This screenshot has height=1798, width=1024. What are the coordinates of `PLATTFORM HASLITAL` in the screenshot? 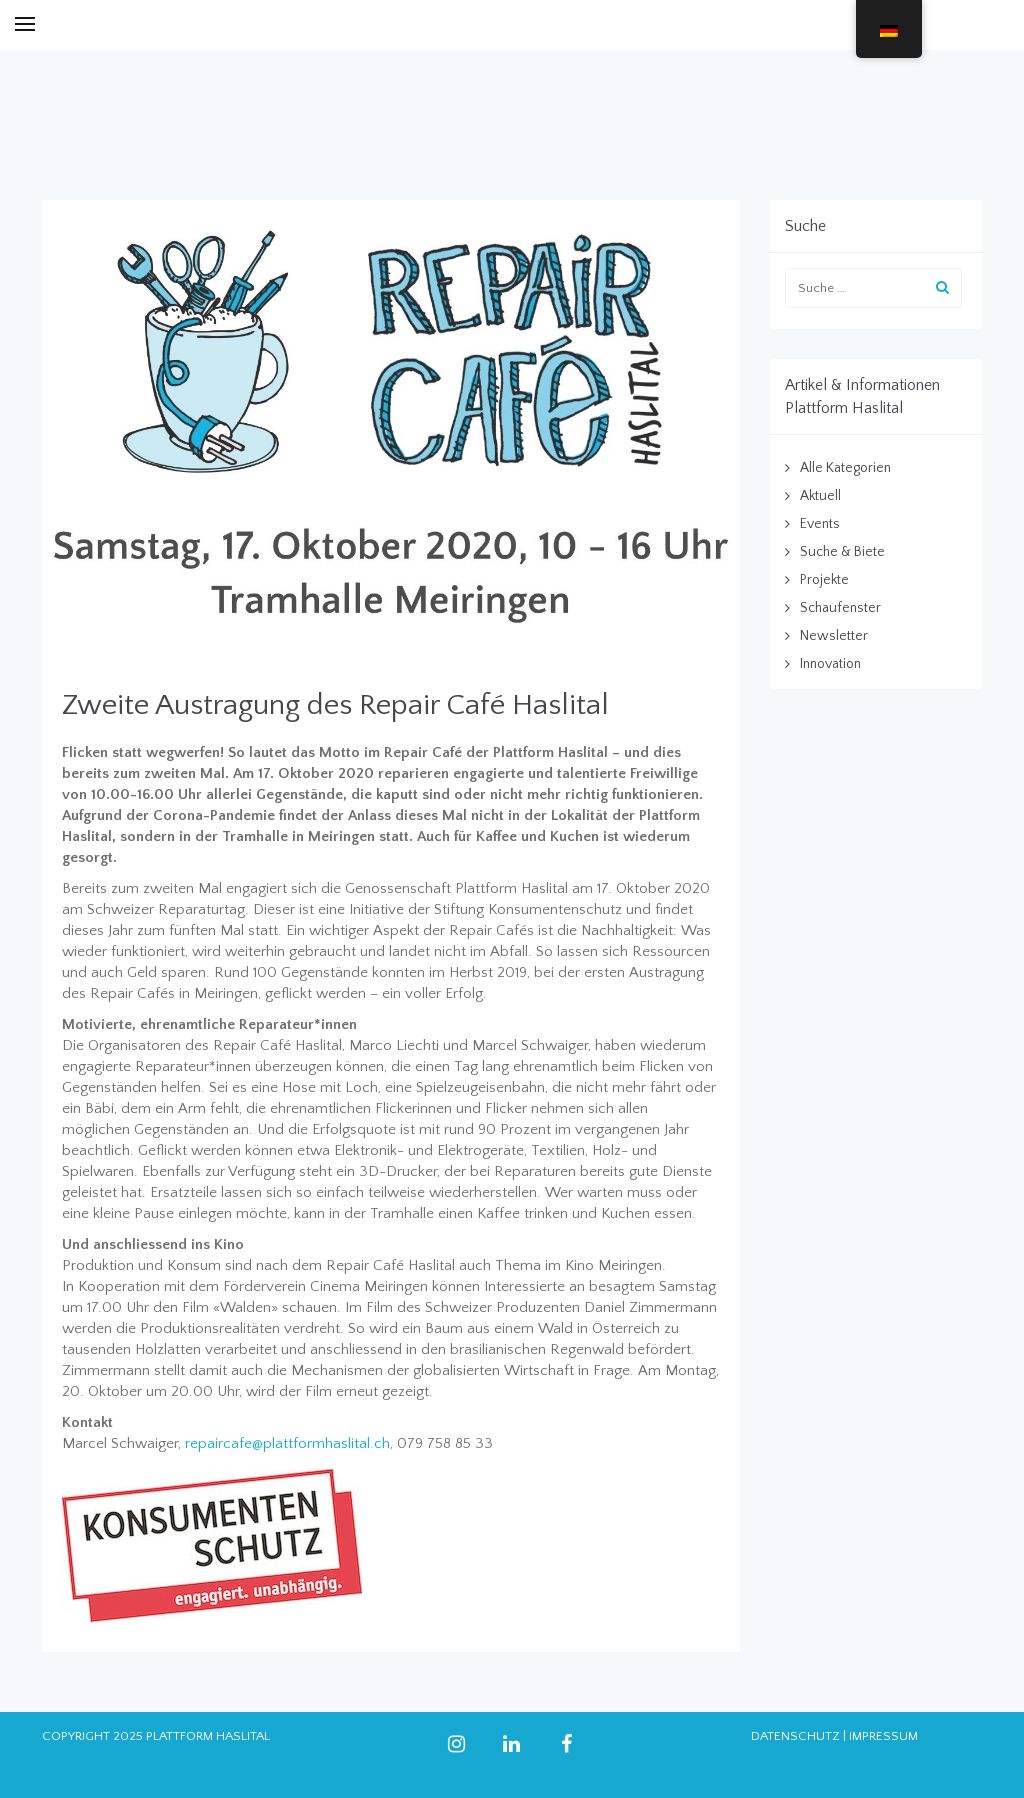 It's located at (208, 1736).